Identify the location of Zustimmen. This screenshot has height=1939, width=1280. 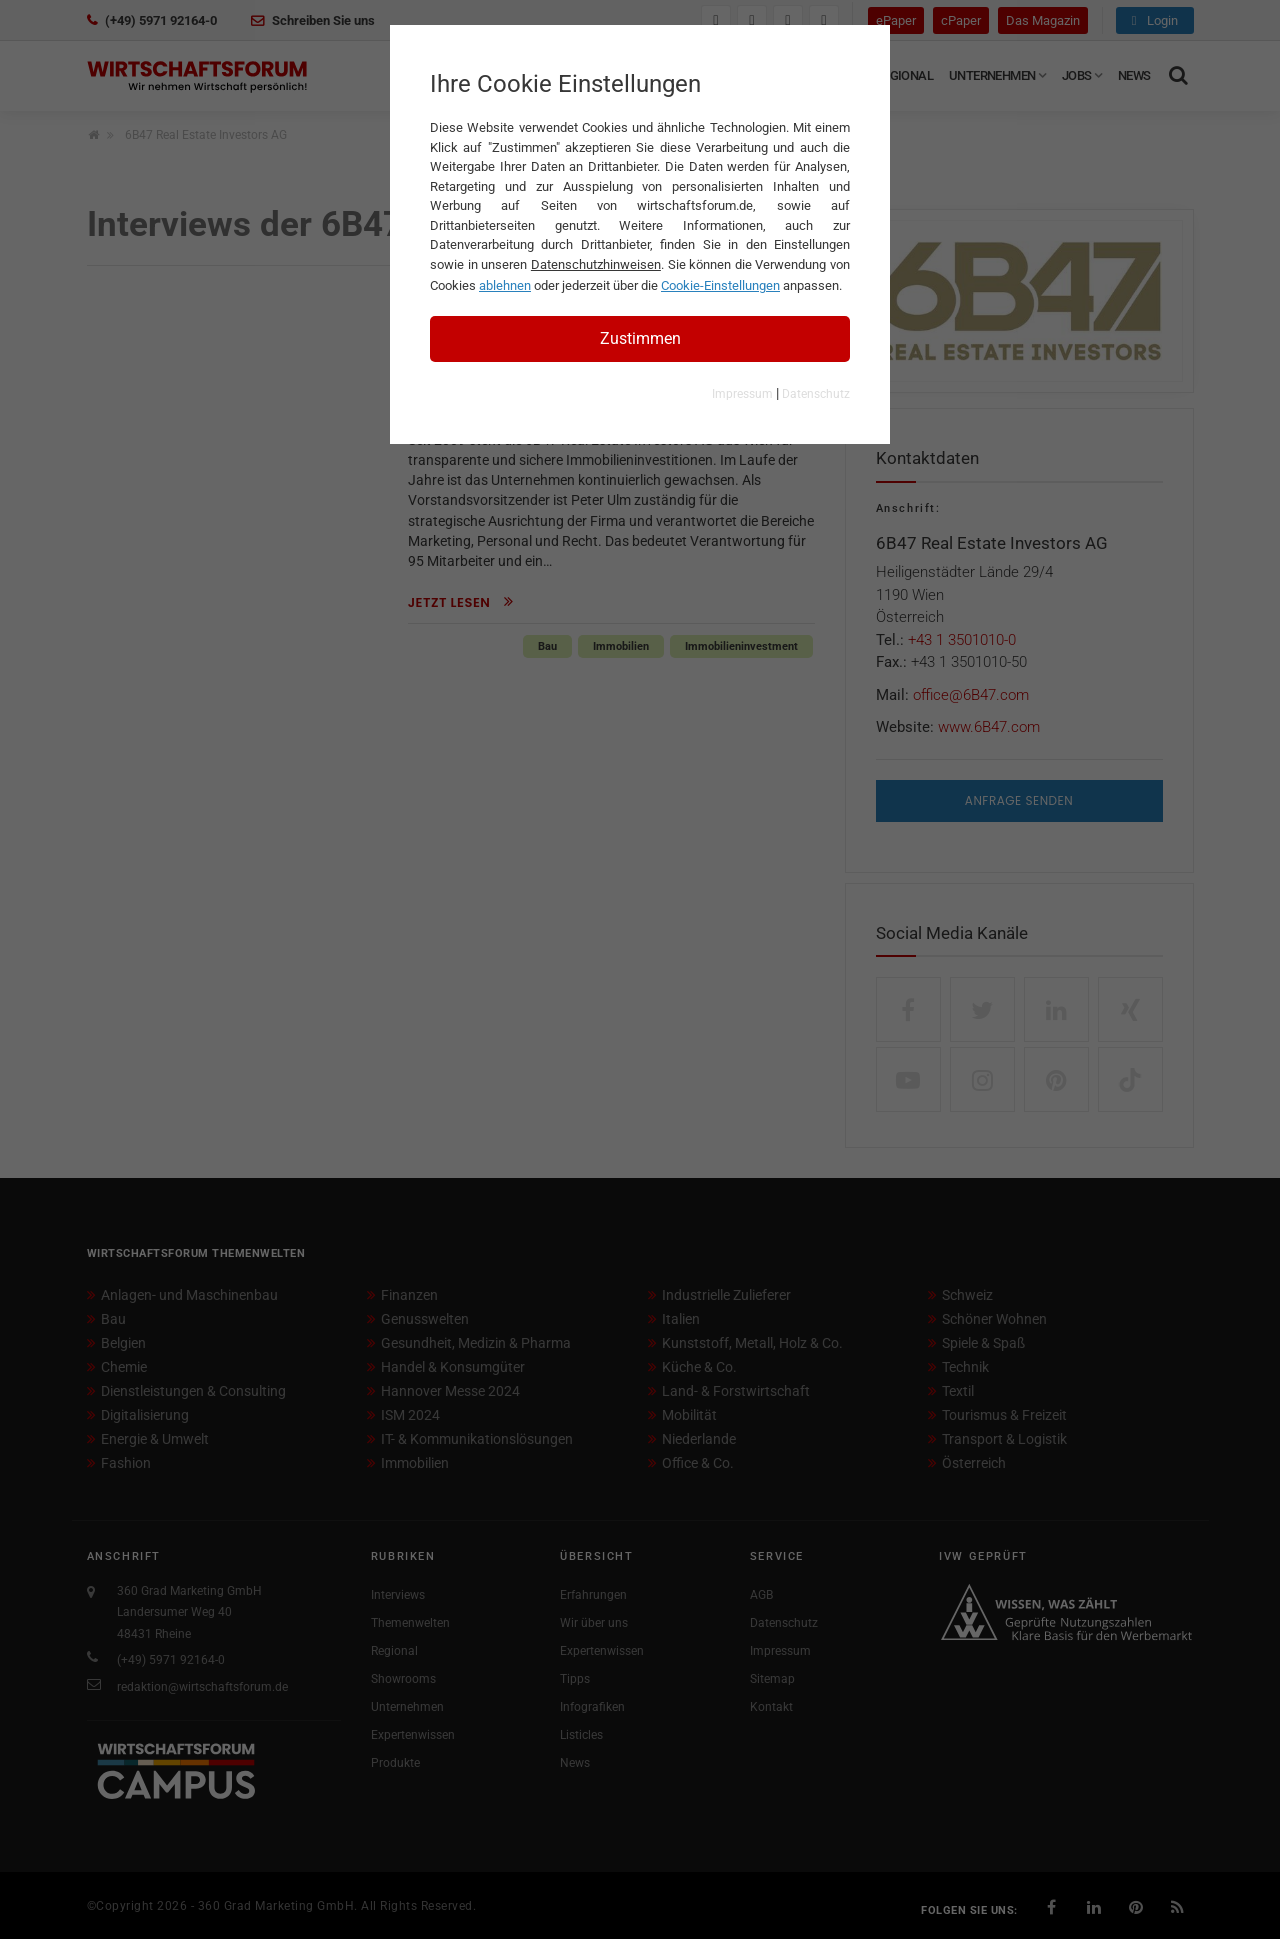
(640, 338).